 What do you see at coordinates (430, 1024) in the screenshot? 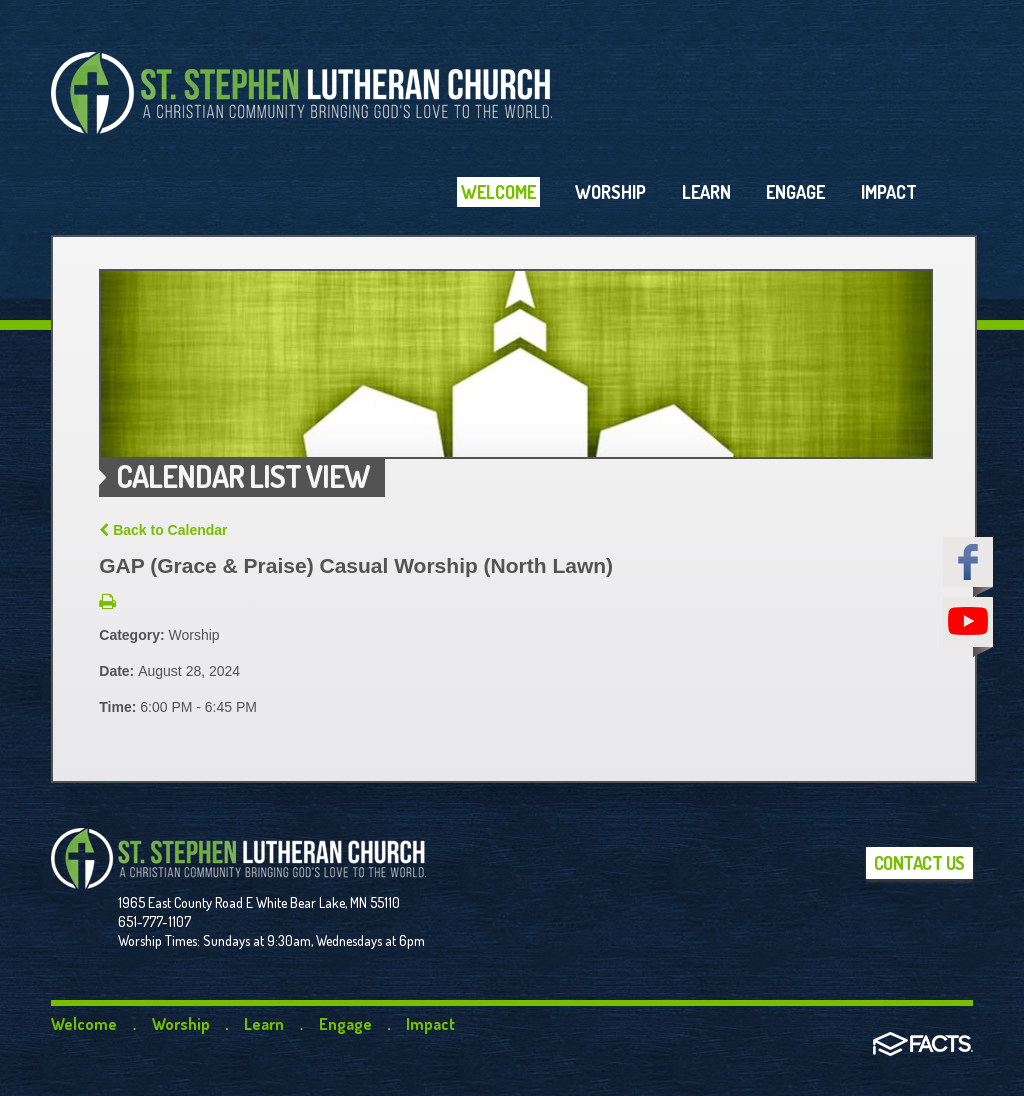
I see `Impact` at bounding box center [430, 1024].